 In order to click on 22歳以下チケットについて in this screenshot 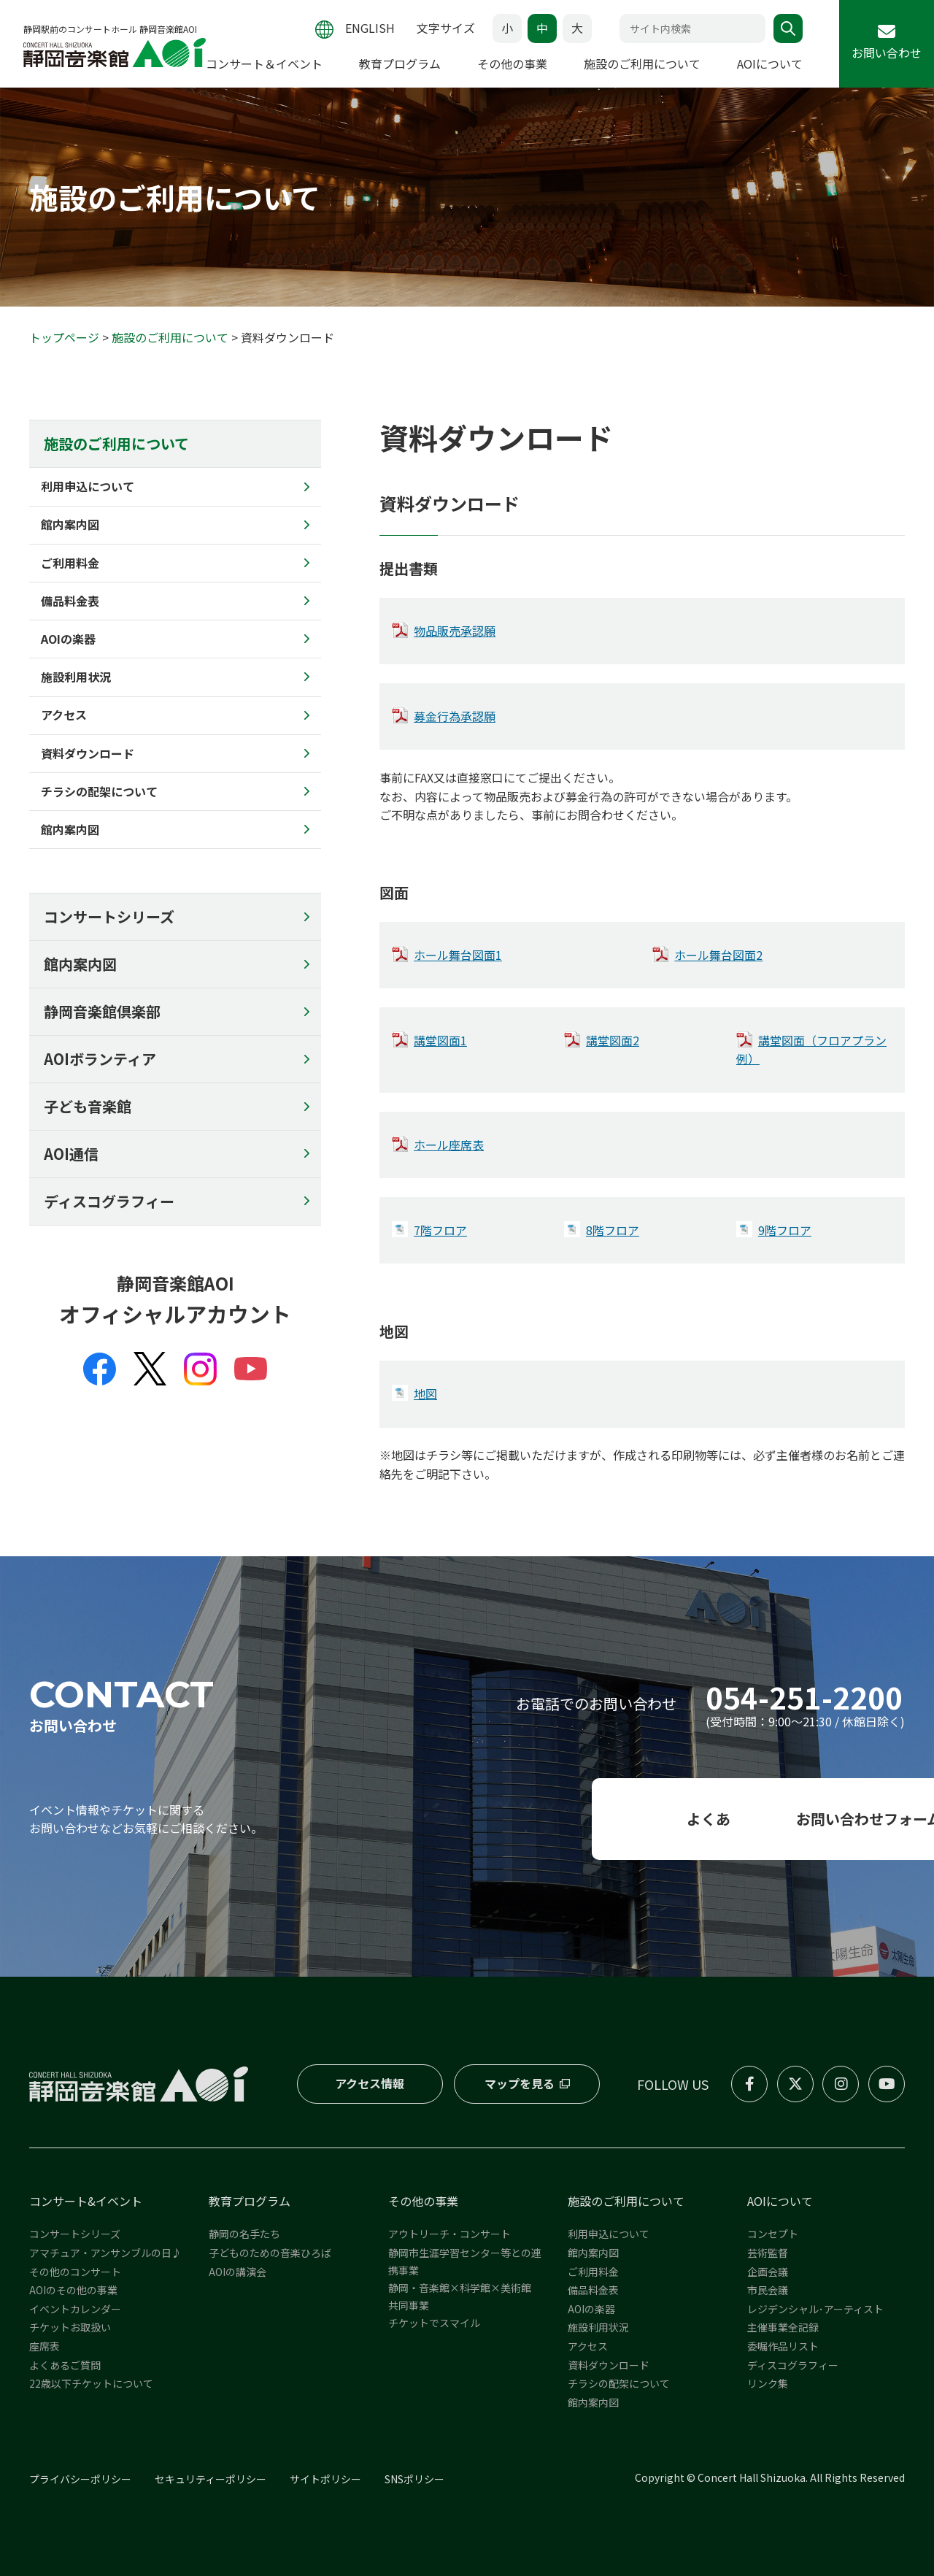, I will do `click(91, 2383)`.